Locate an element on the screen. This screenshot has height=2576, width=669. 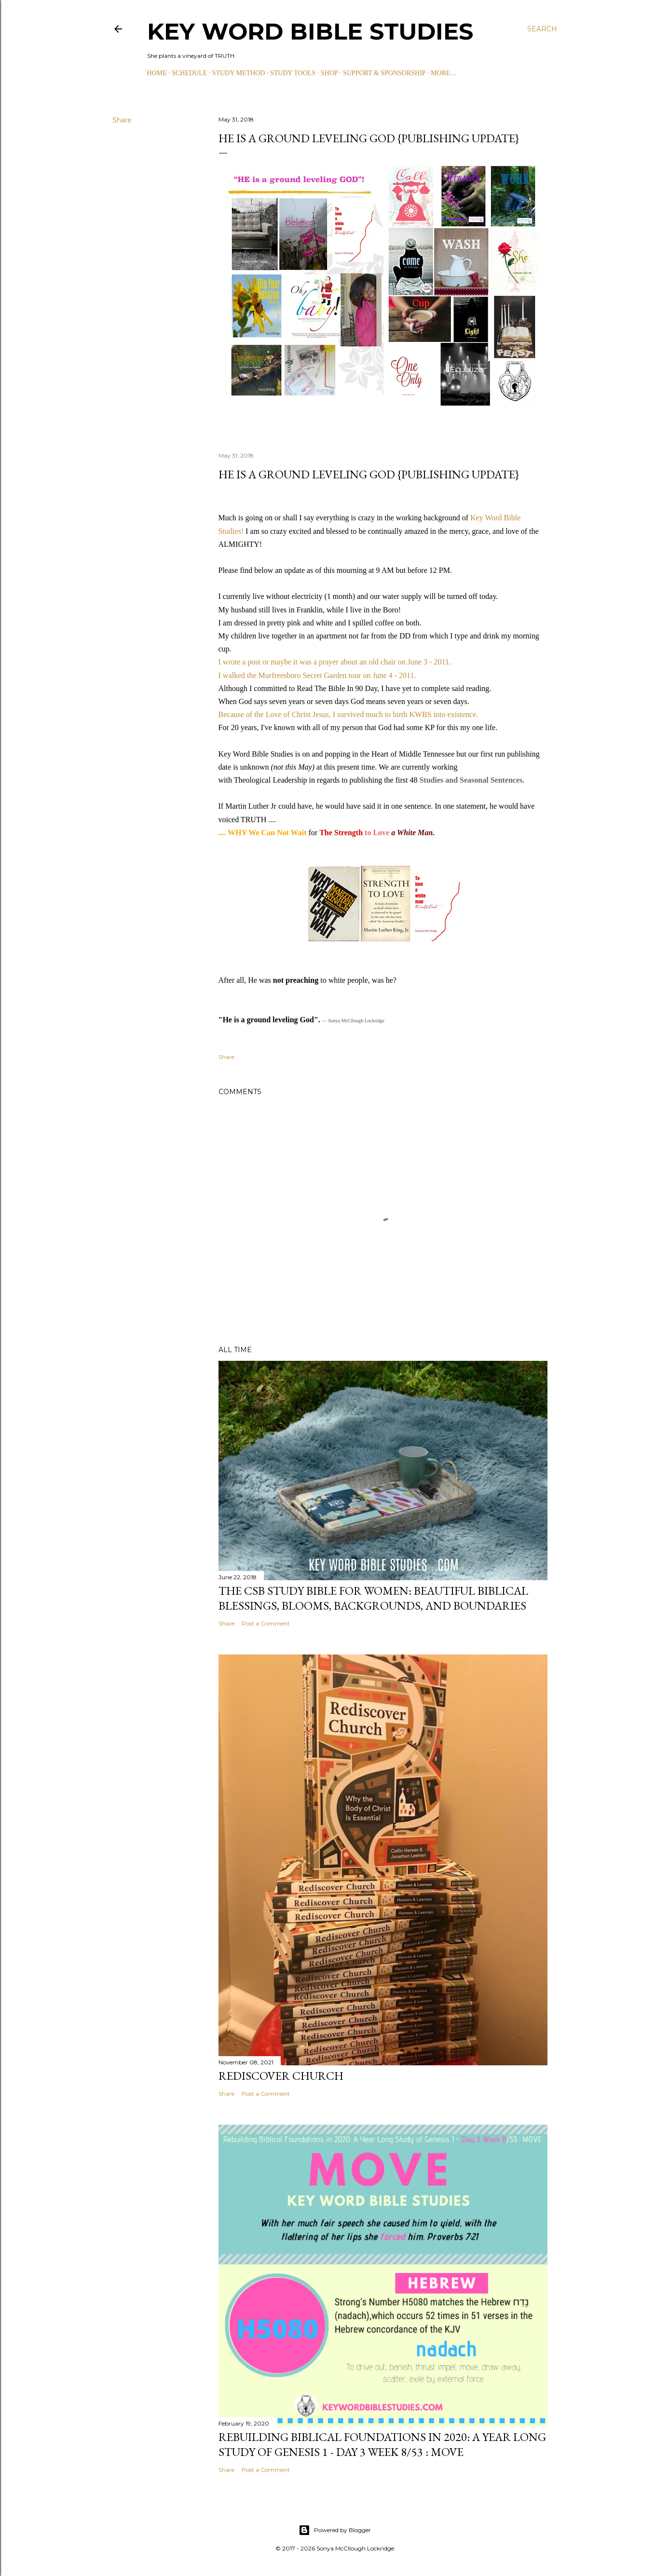
SCHEDULE is located at coordinates (189, 73).